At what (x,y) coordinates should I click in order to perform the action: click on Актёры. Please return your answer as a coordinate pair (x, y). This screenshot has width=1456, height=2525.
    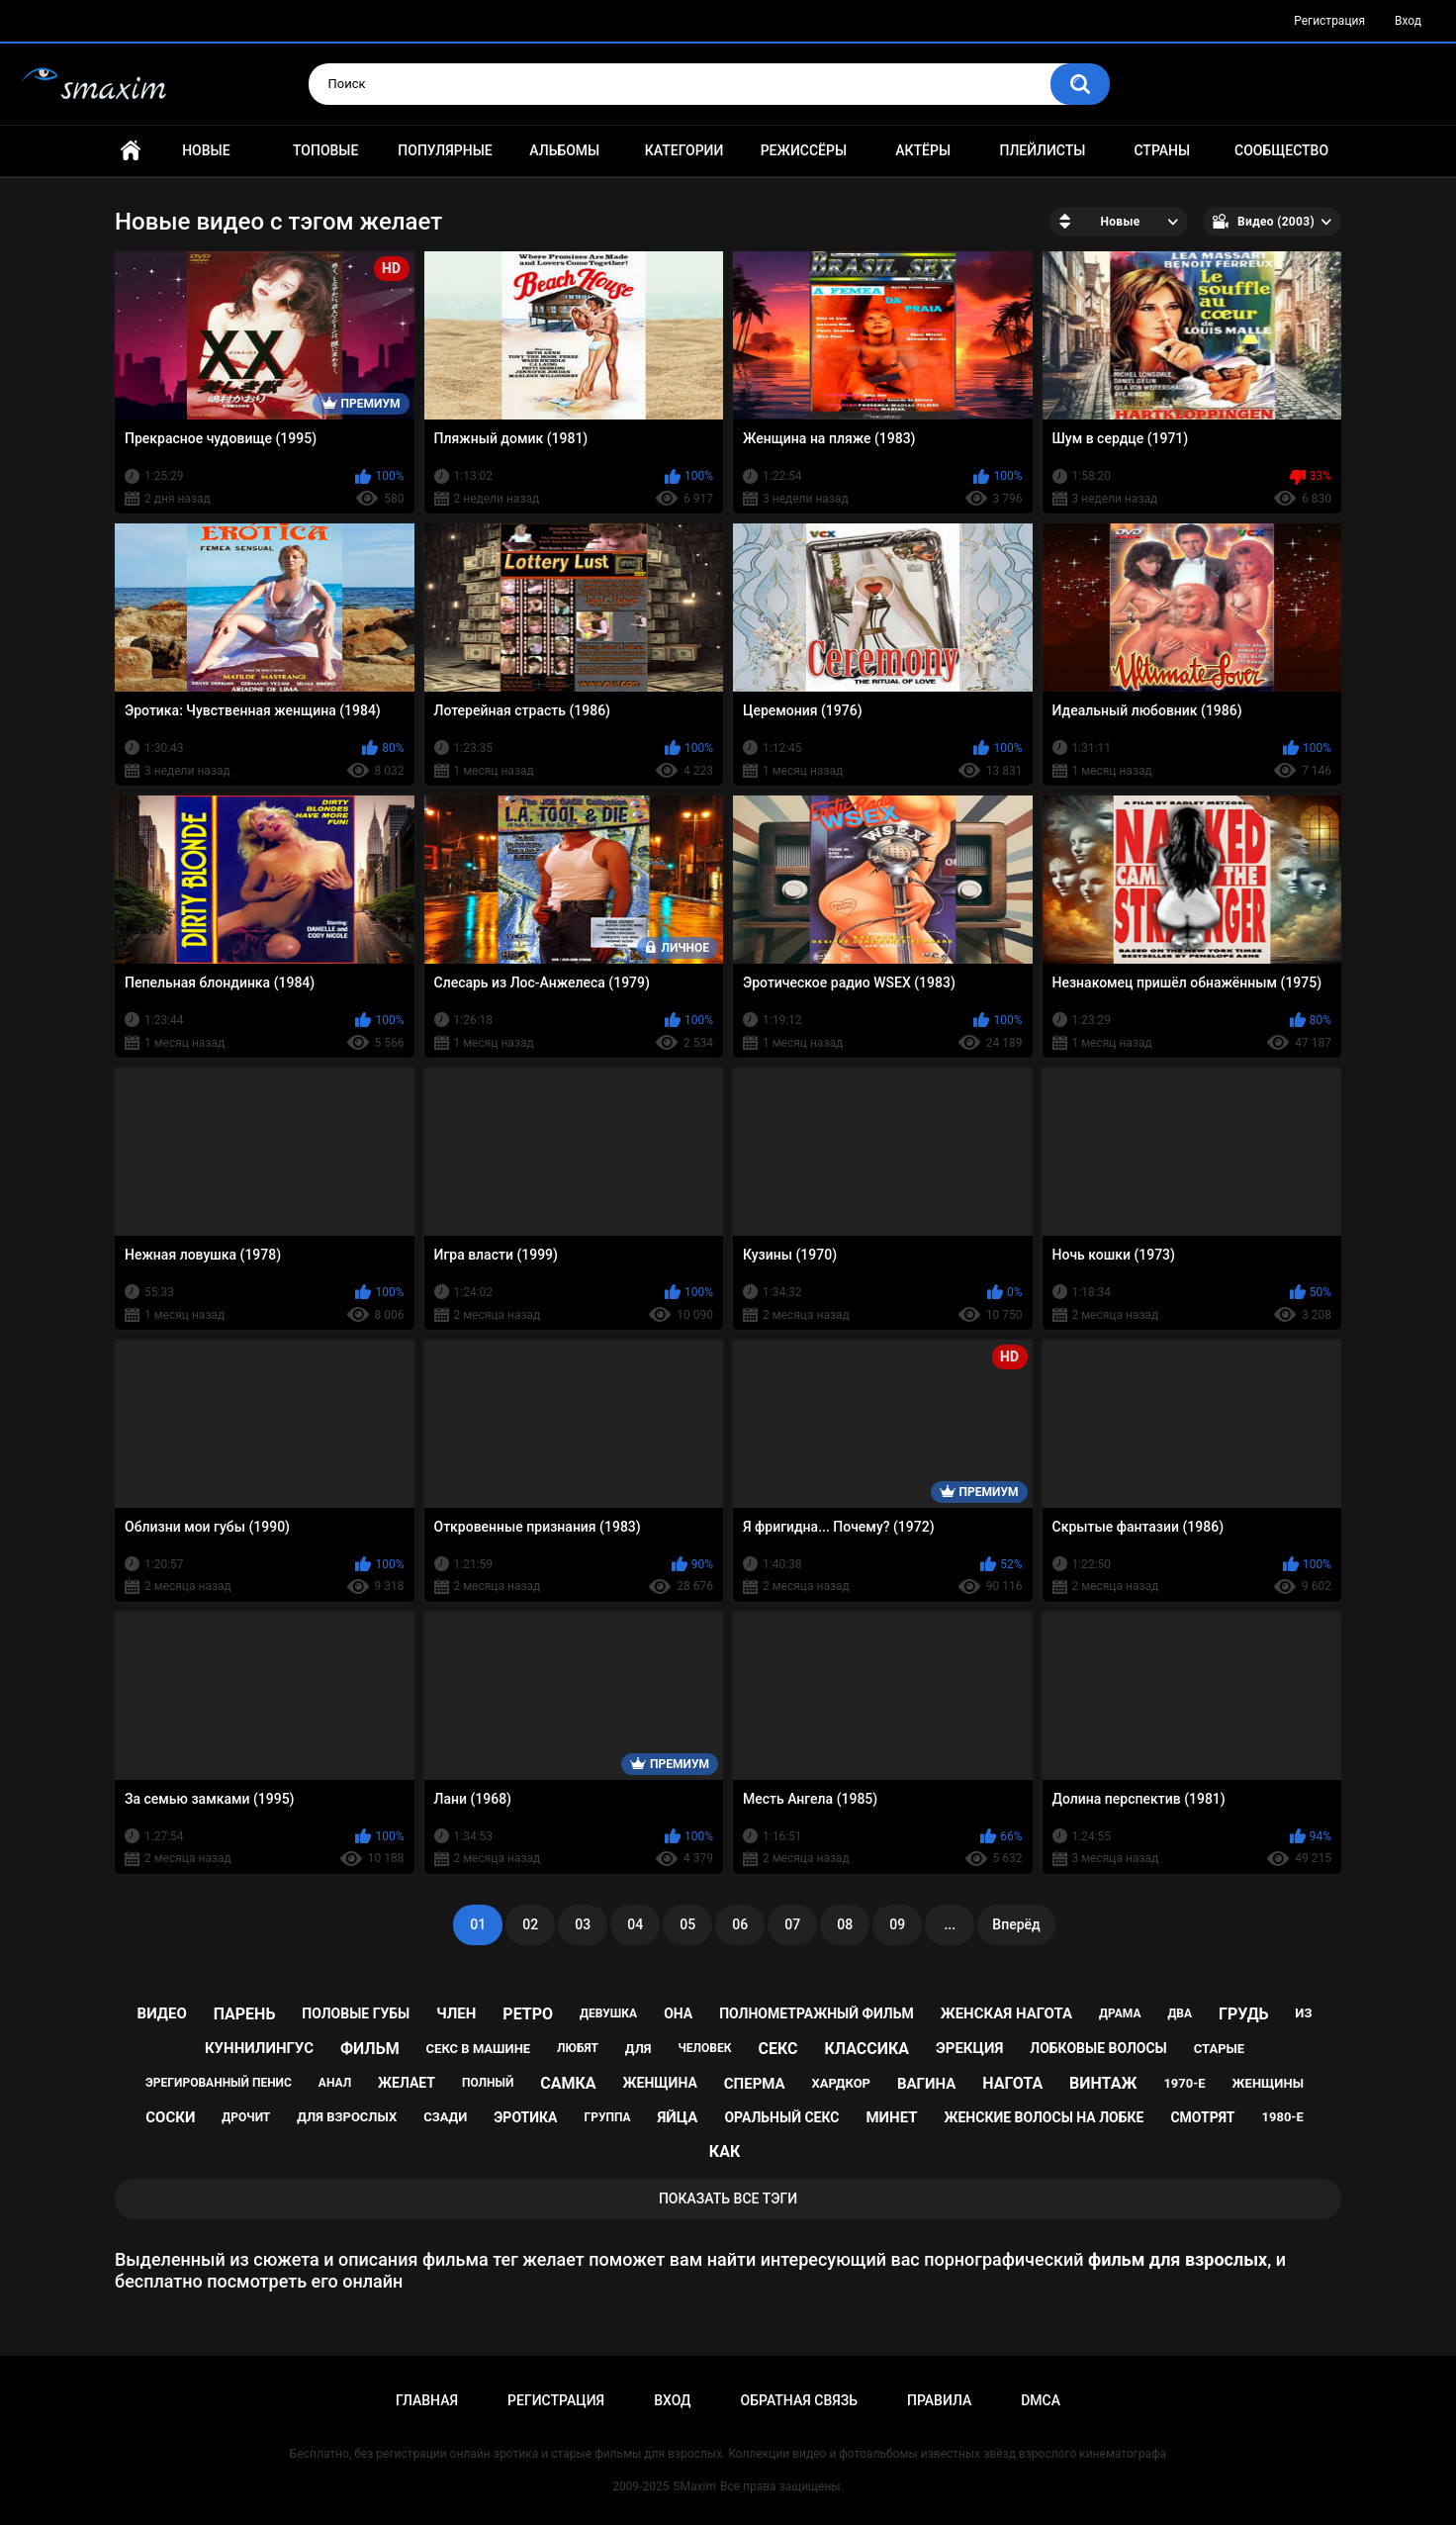
    Looking at the image, I should click on (923, 150).